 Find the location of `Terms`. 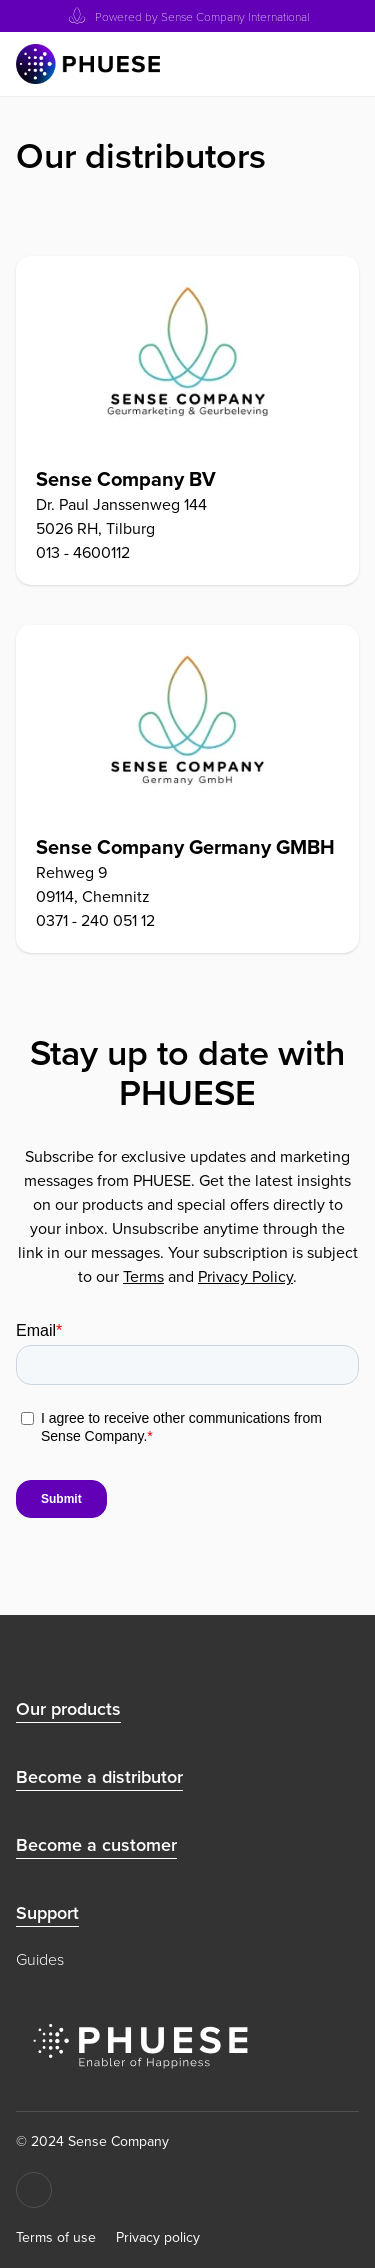

Terms is located at coordinates (143, 1276).